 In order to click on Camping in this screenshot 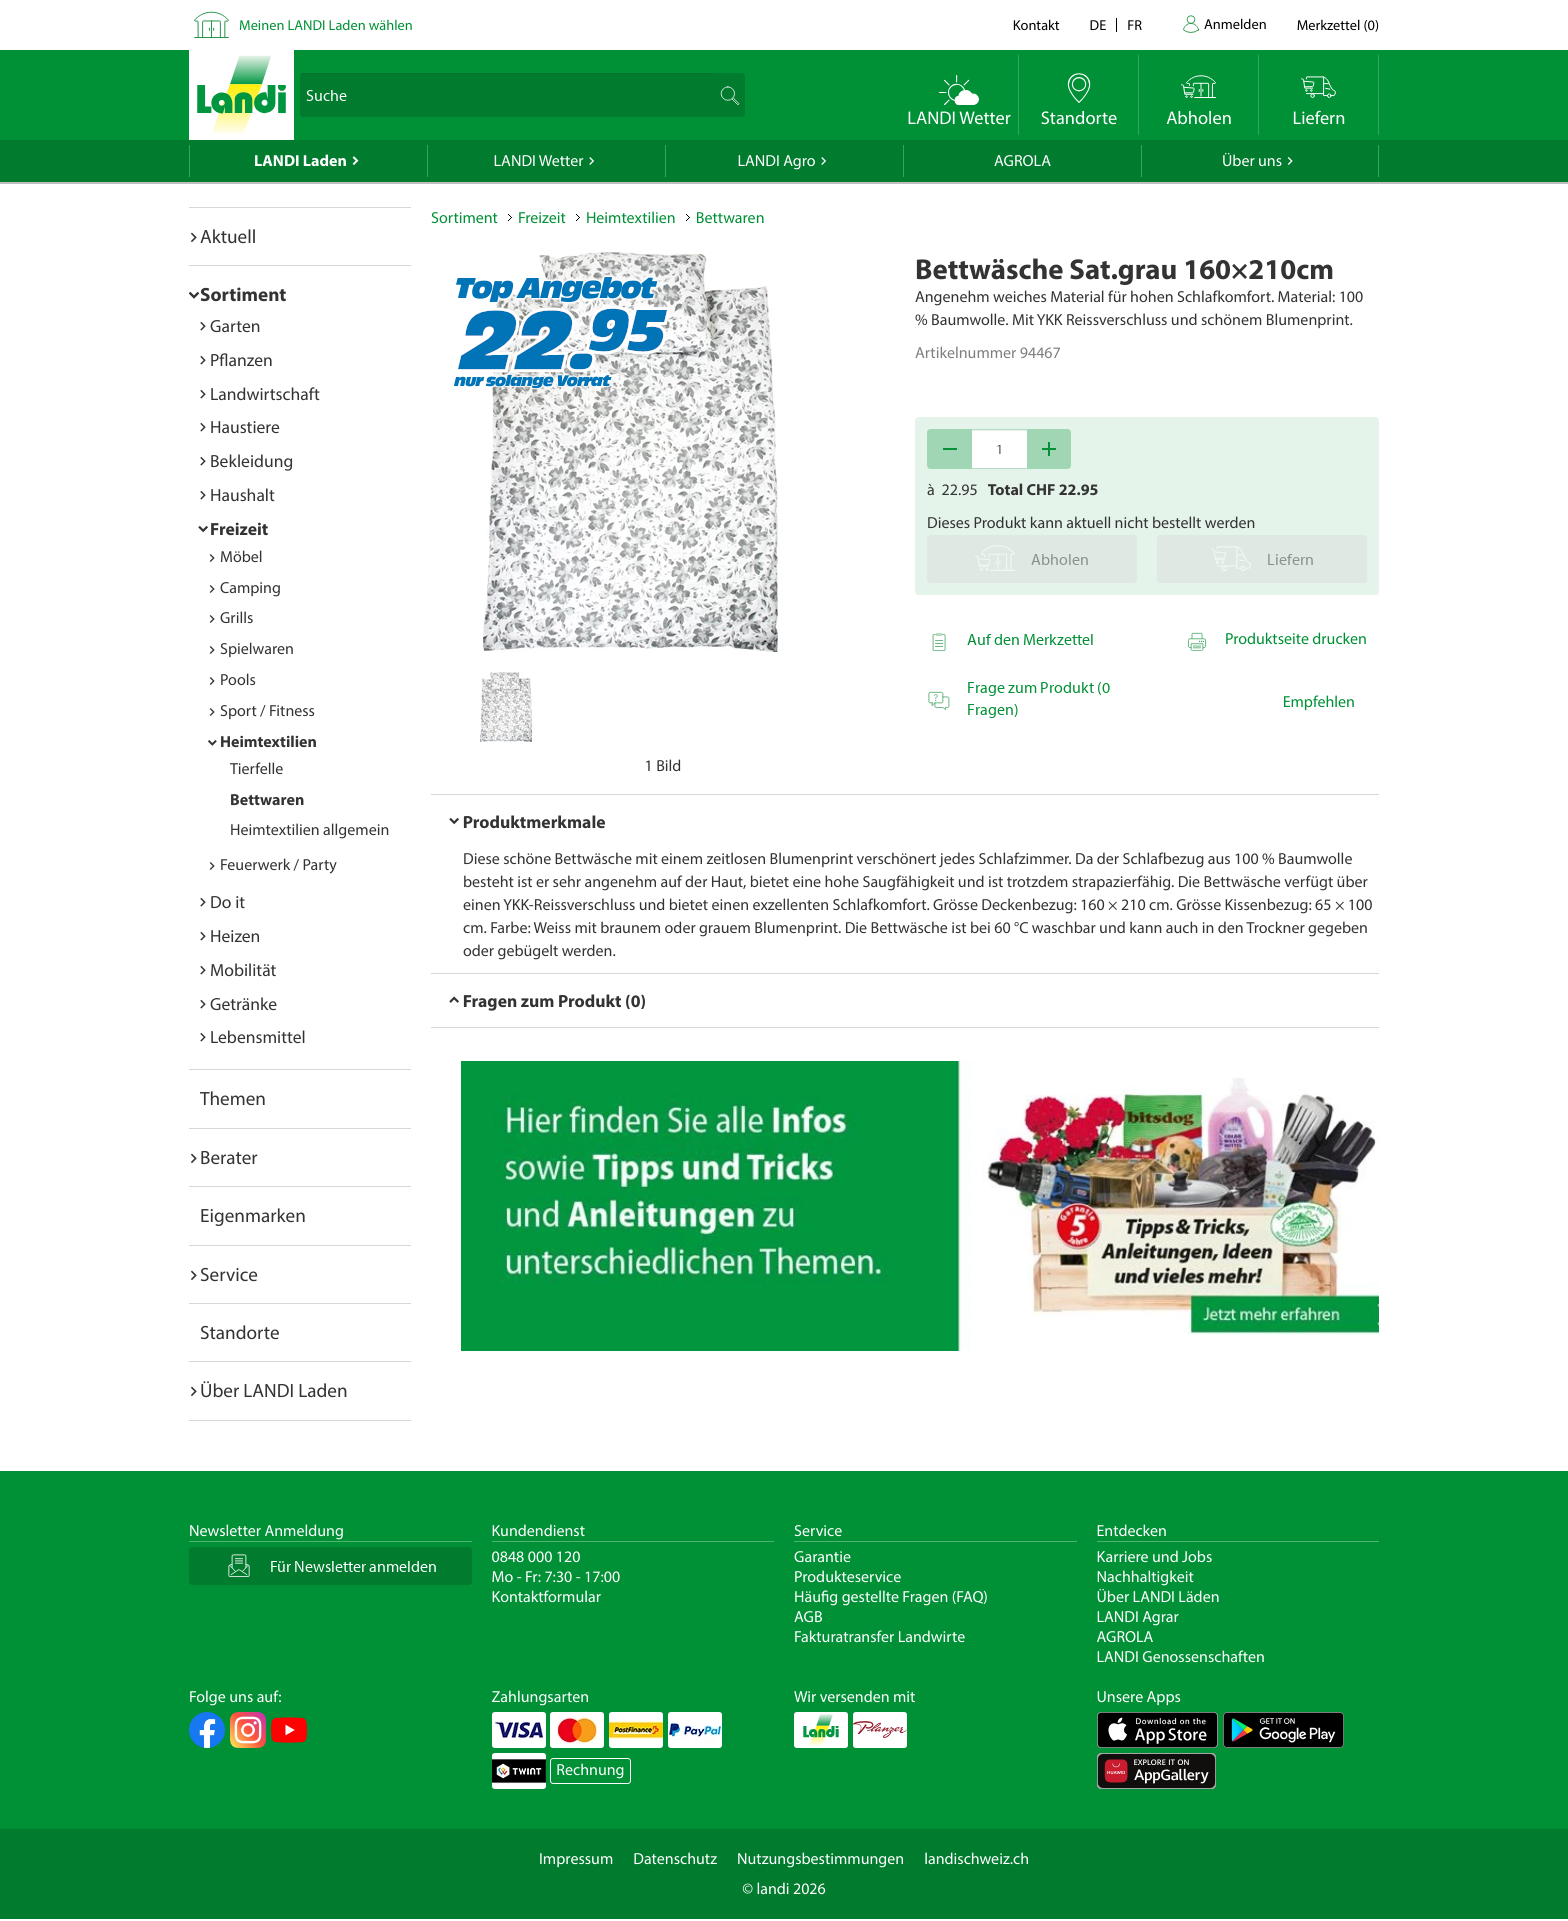, I will do `click(250, 588)`.